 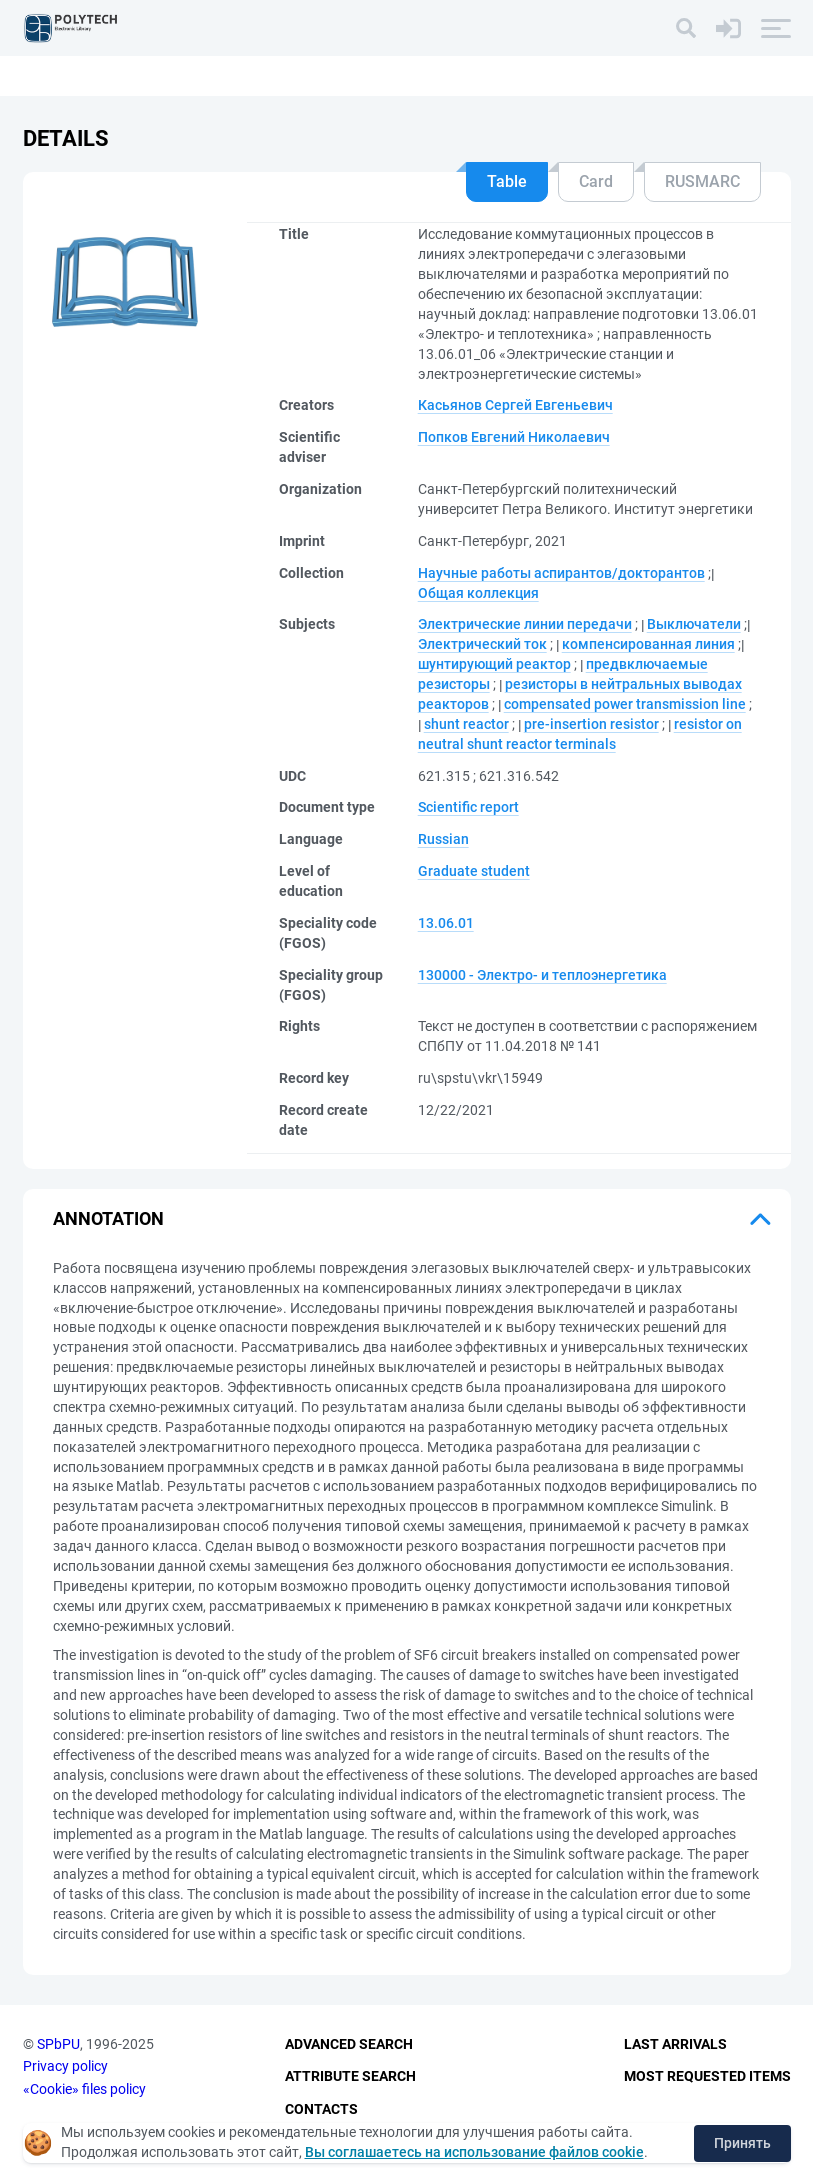 What do you see at coordinates (561, 573) in the screenshot?
I see `Научные работы аспирантов/докторантов` at bounding box center [561, 573].